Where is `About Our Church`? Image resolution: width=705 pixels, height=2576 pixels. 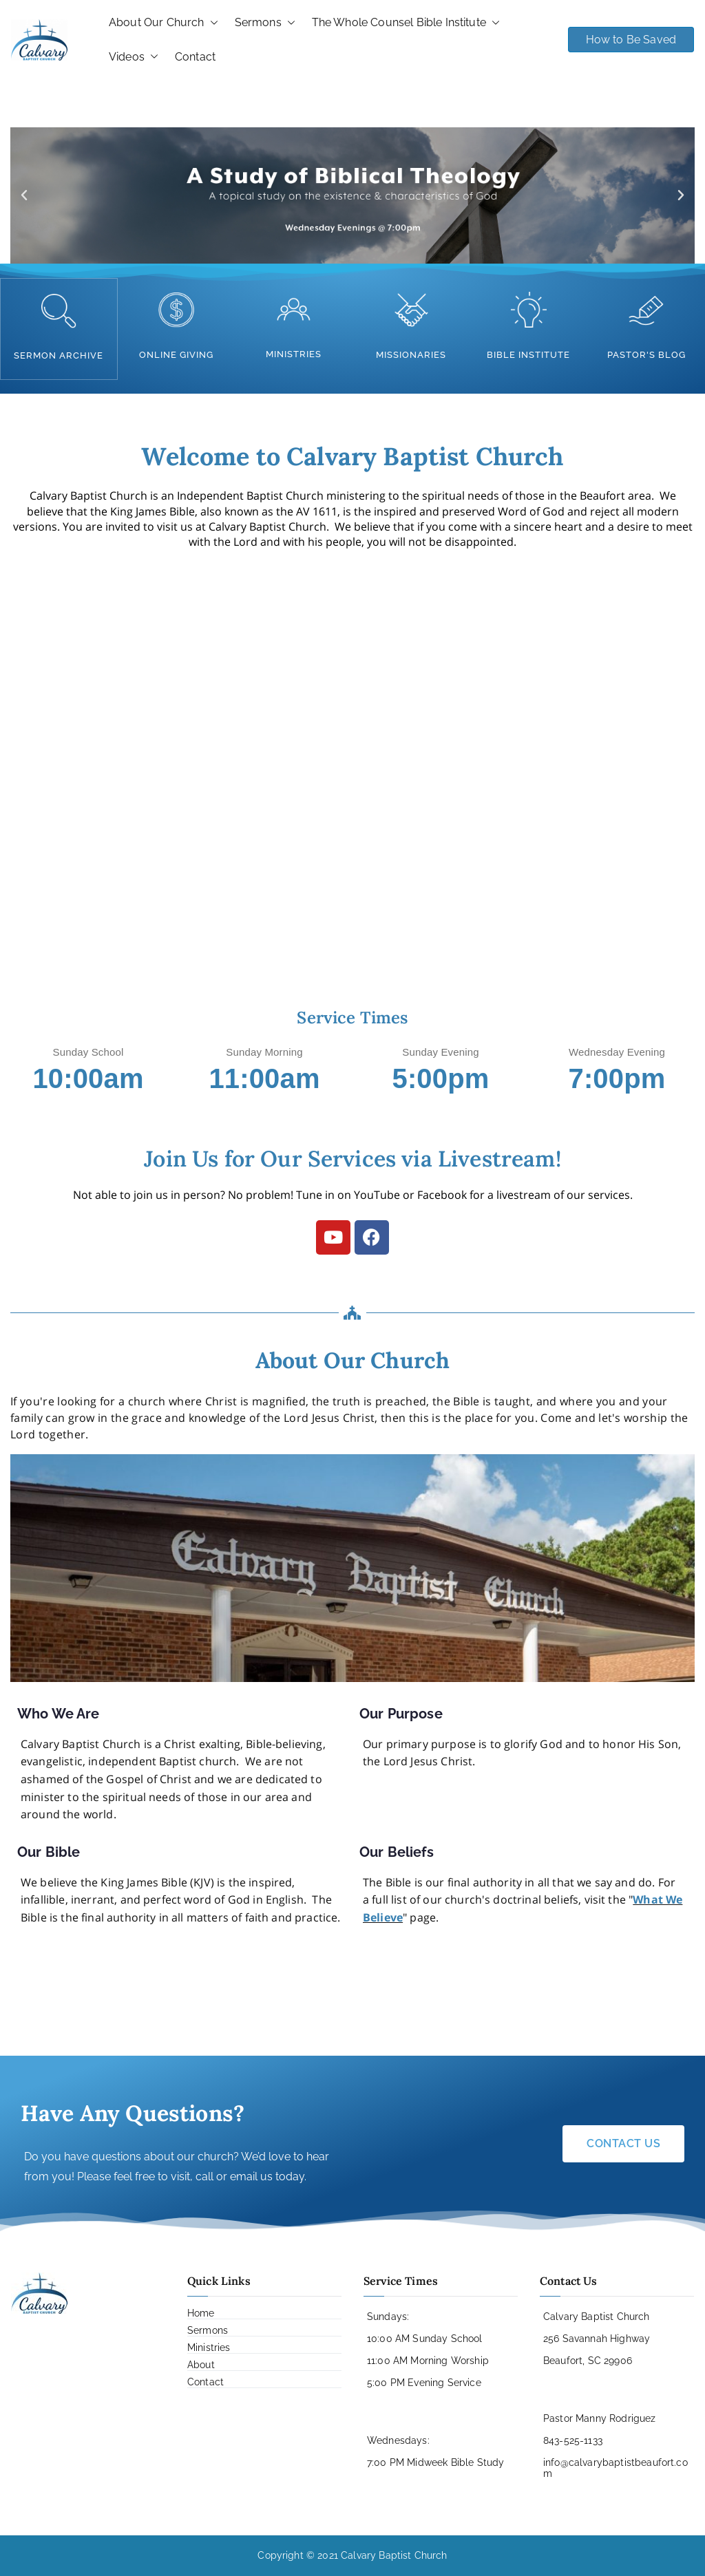 About Our Church is located at coordinates (163, 23).